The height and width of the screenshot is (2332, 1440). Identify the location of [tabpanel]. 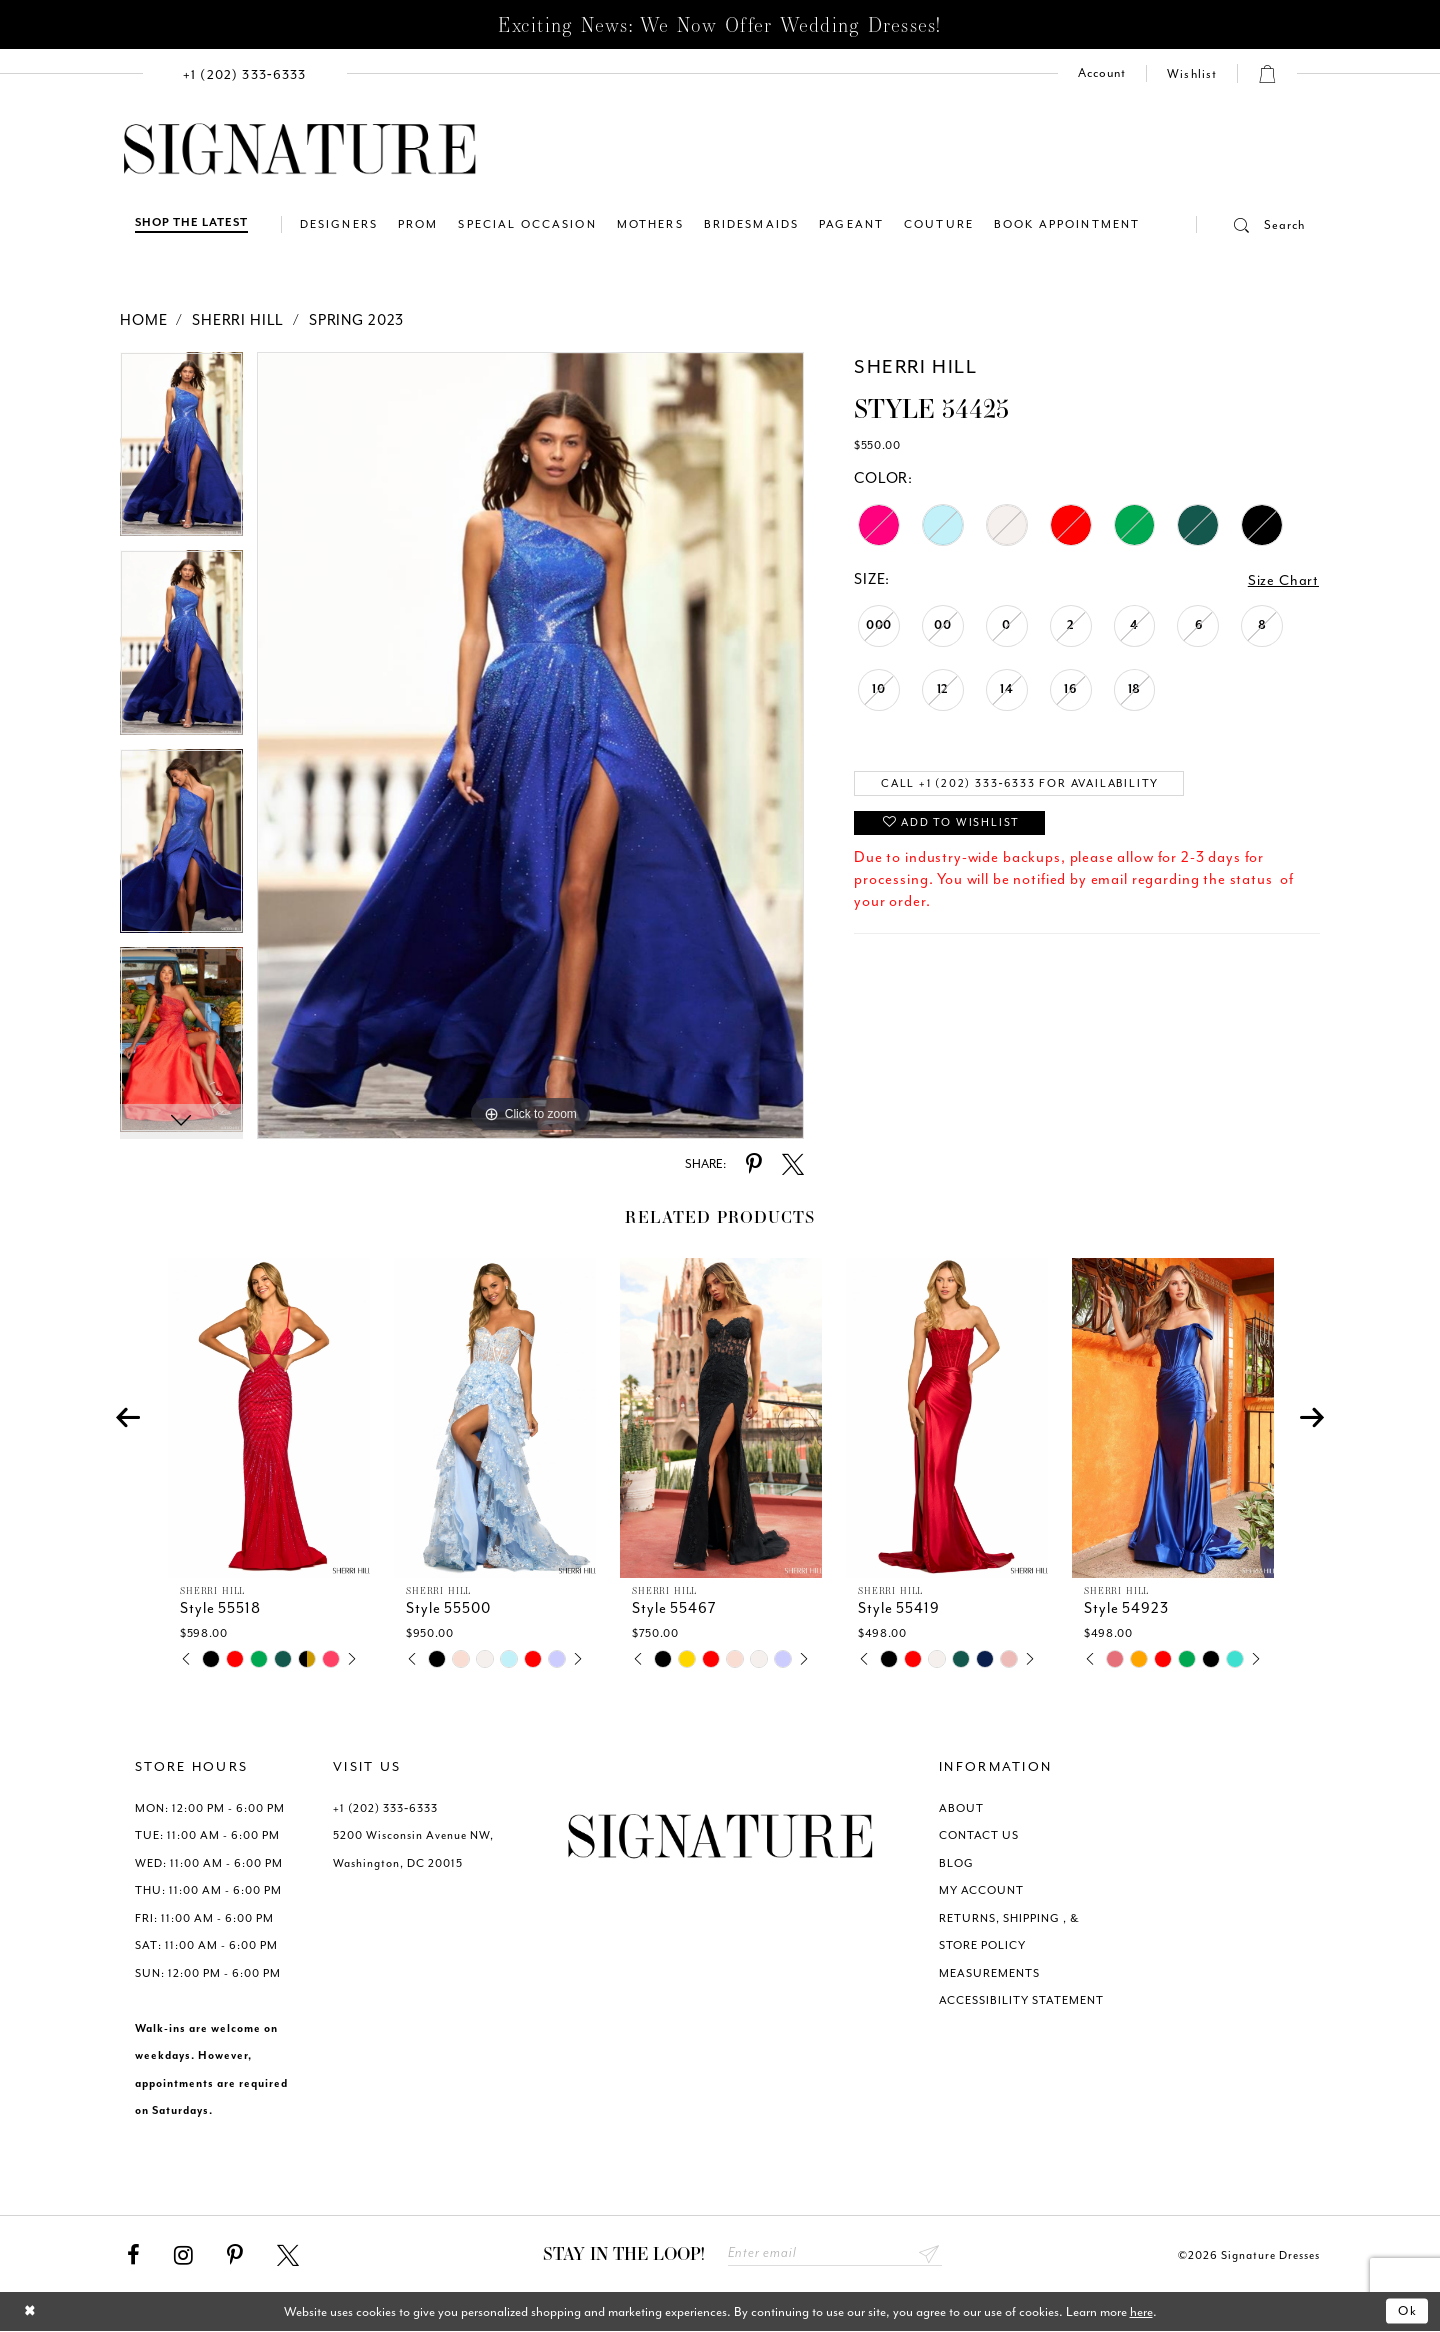
(181, 451).